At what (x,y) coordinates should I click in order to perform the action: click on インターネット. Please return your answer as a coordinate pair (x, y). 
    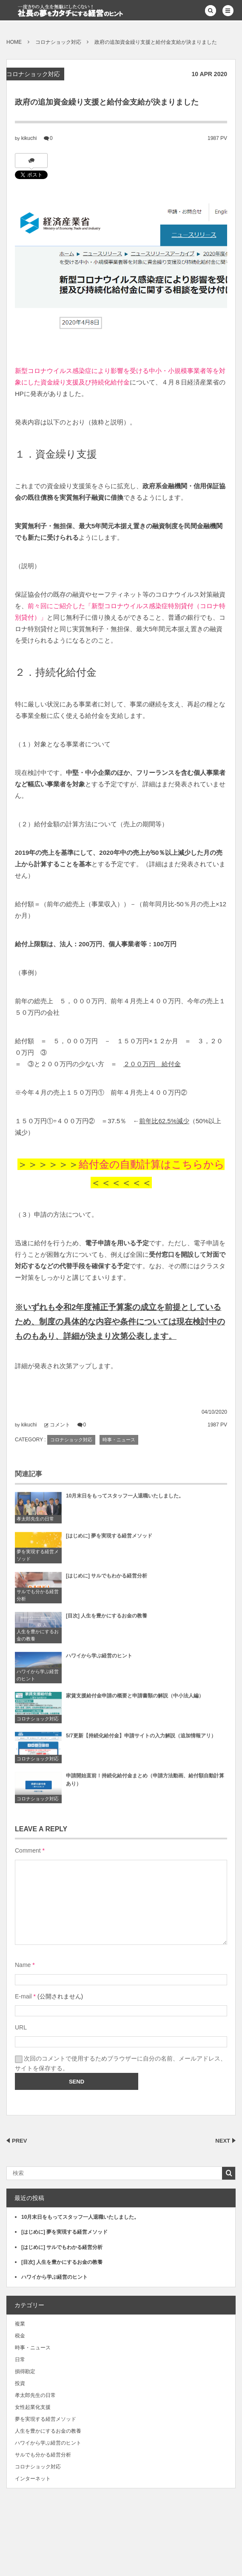
    Looking at the image, I should click on (33, 2479).